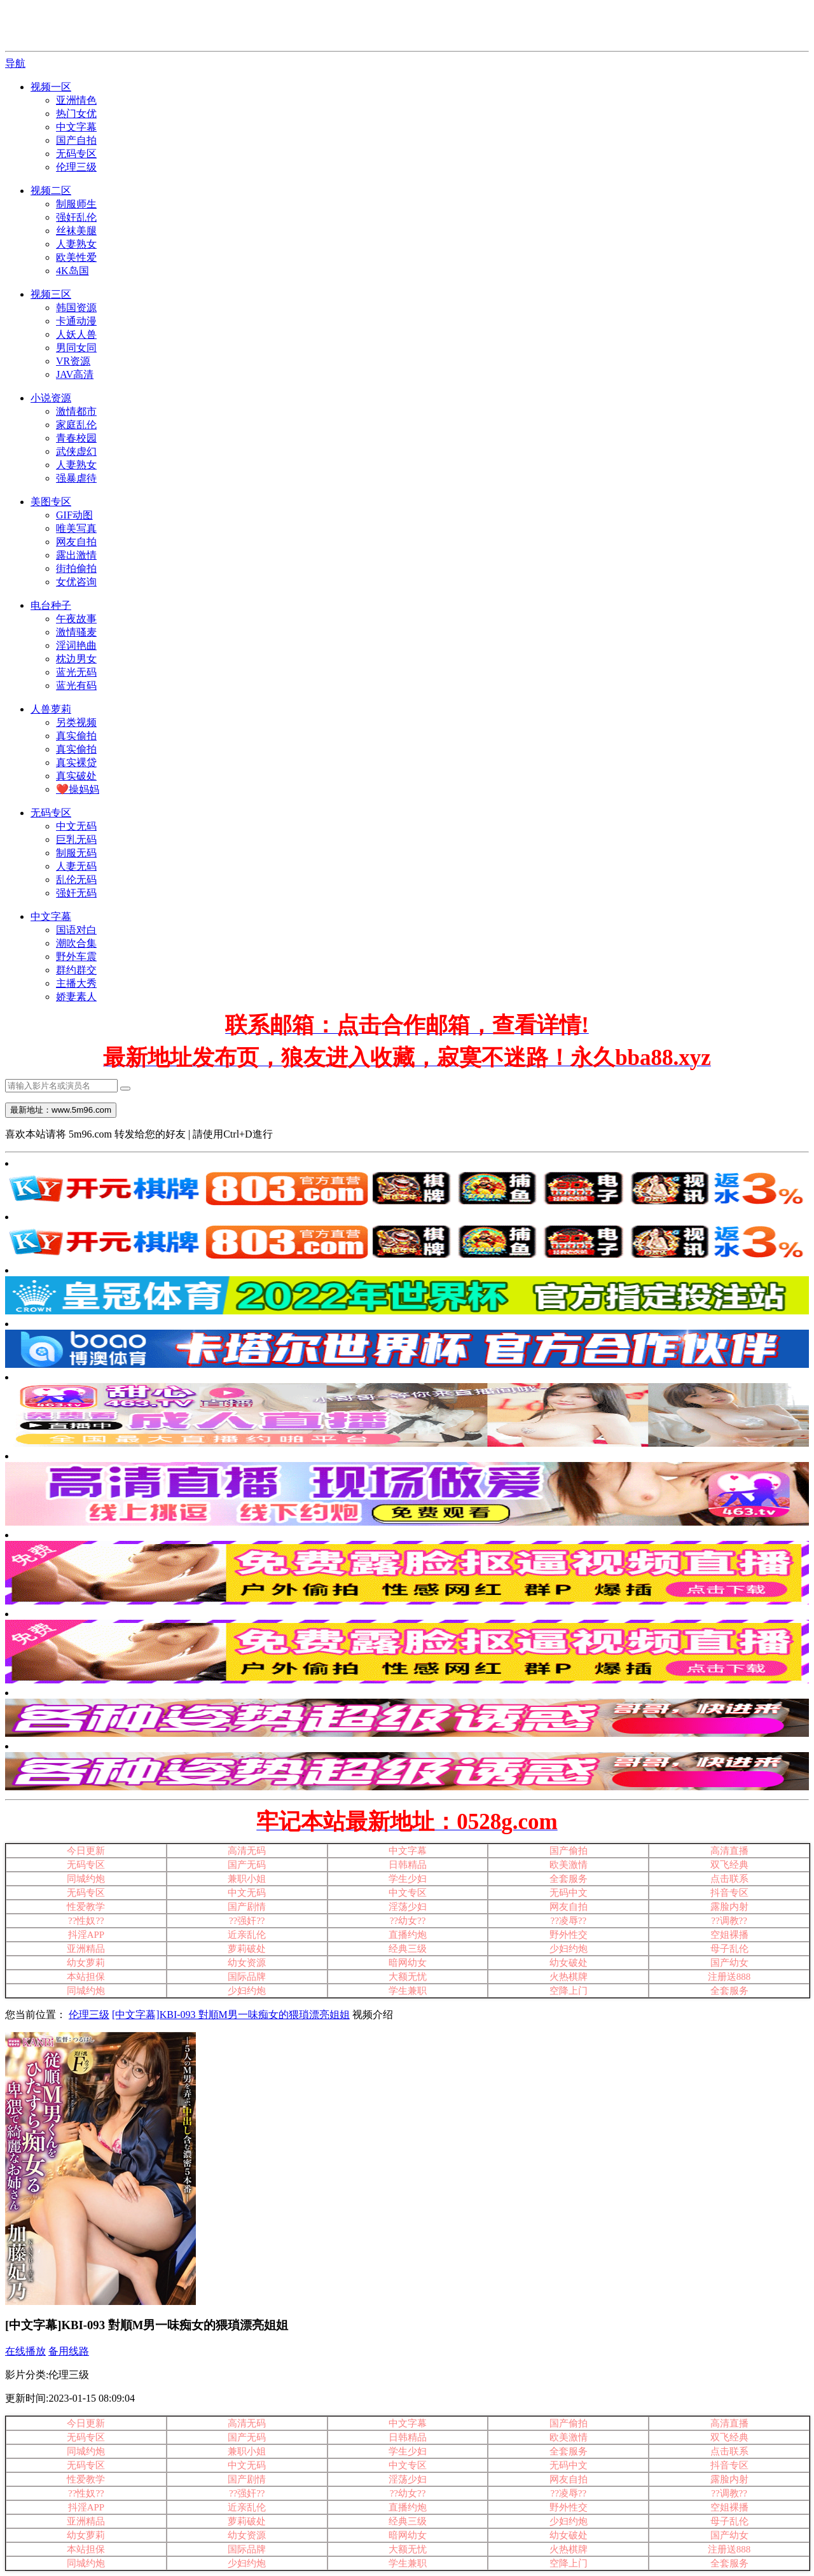 This screenshot has width=814, height=2576. Describe the element at coordinates (408, 1879) in the screenshot. I see `学生少妇` at that location.